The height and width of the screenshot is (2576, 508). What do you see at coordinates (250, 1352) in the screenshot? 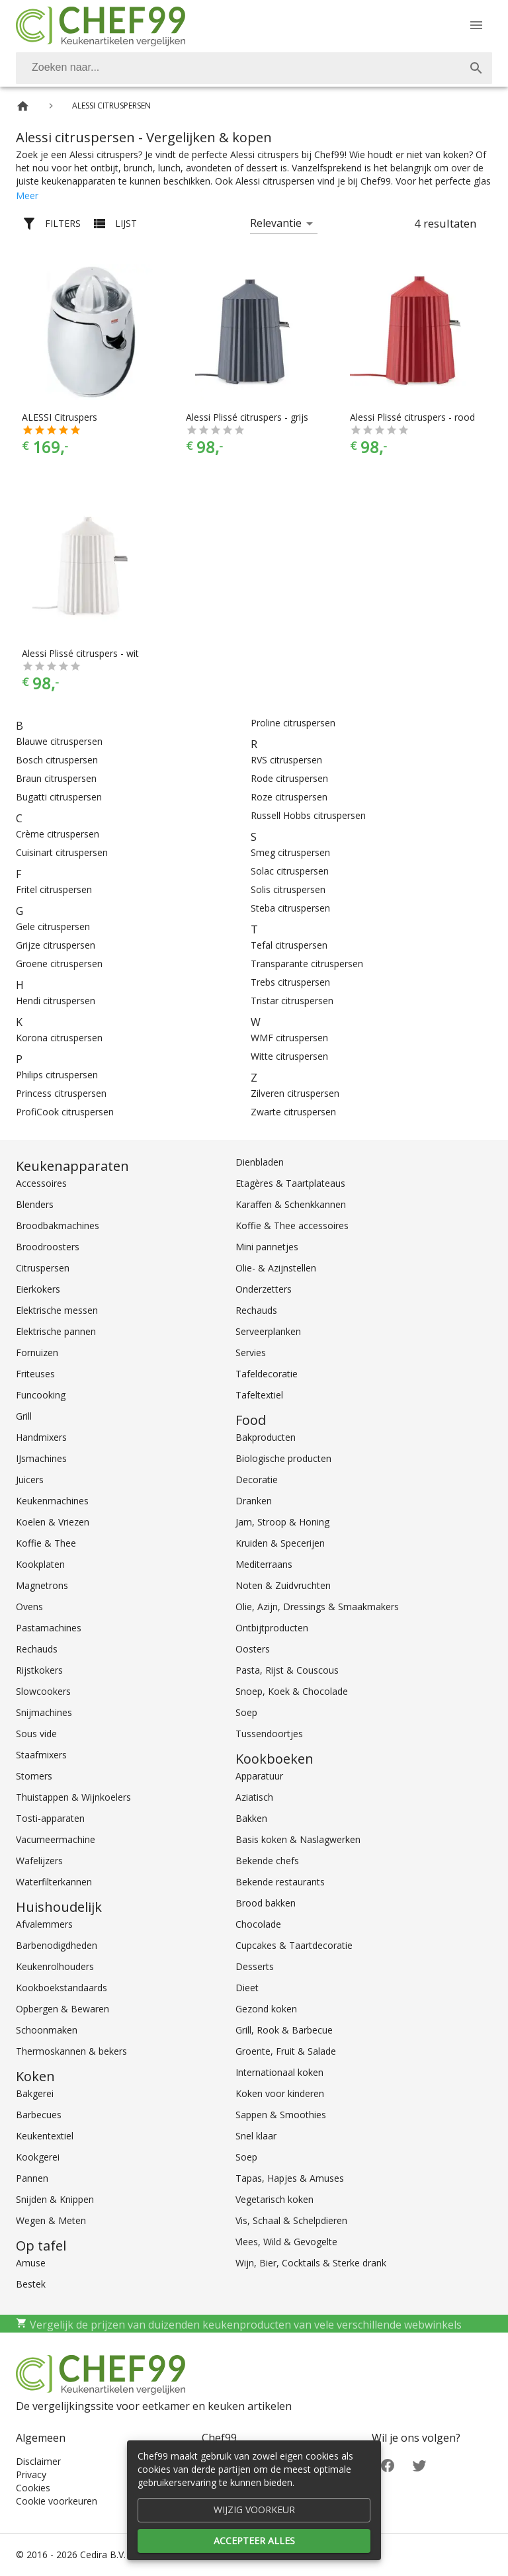
I see `Servies` at bounding box center [250, 1352].